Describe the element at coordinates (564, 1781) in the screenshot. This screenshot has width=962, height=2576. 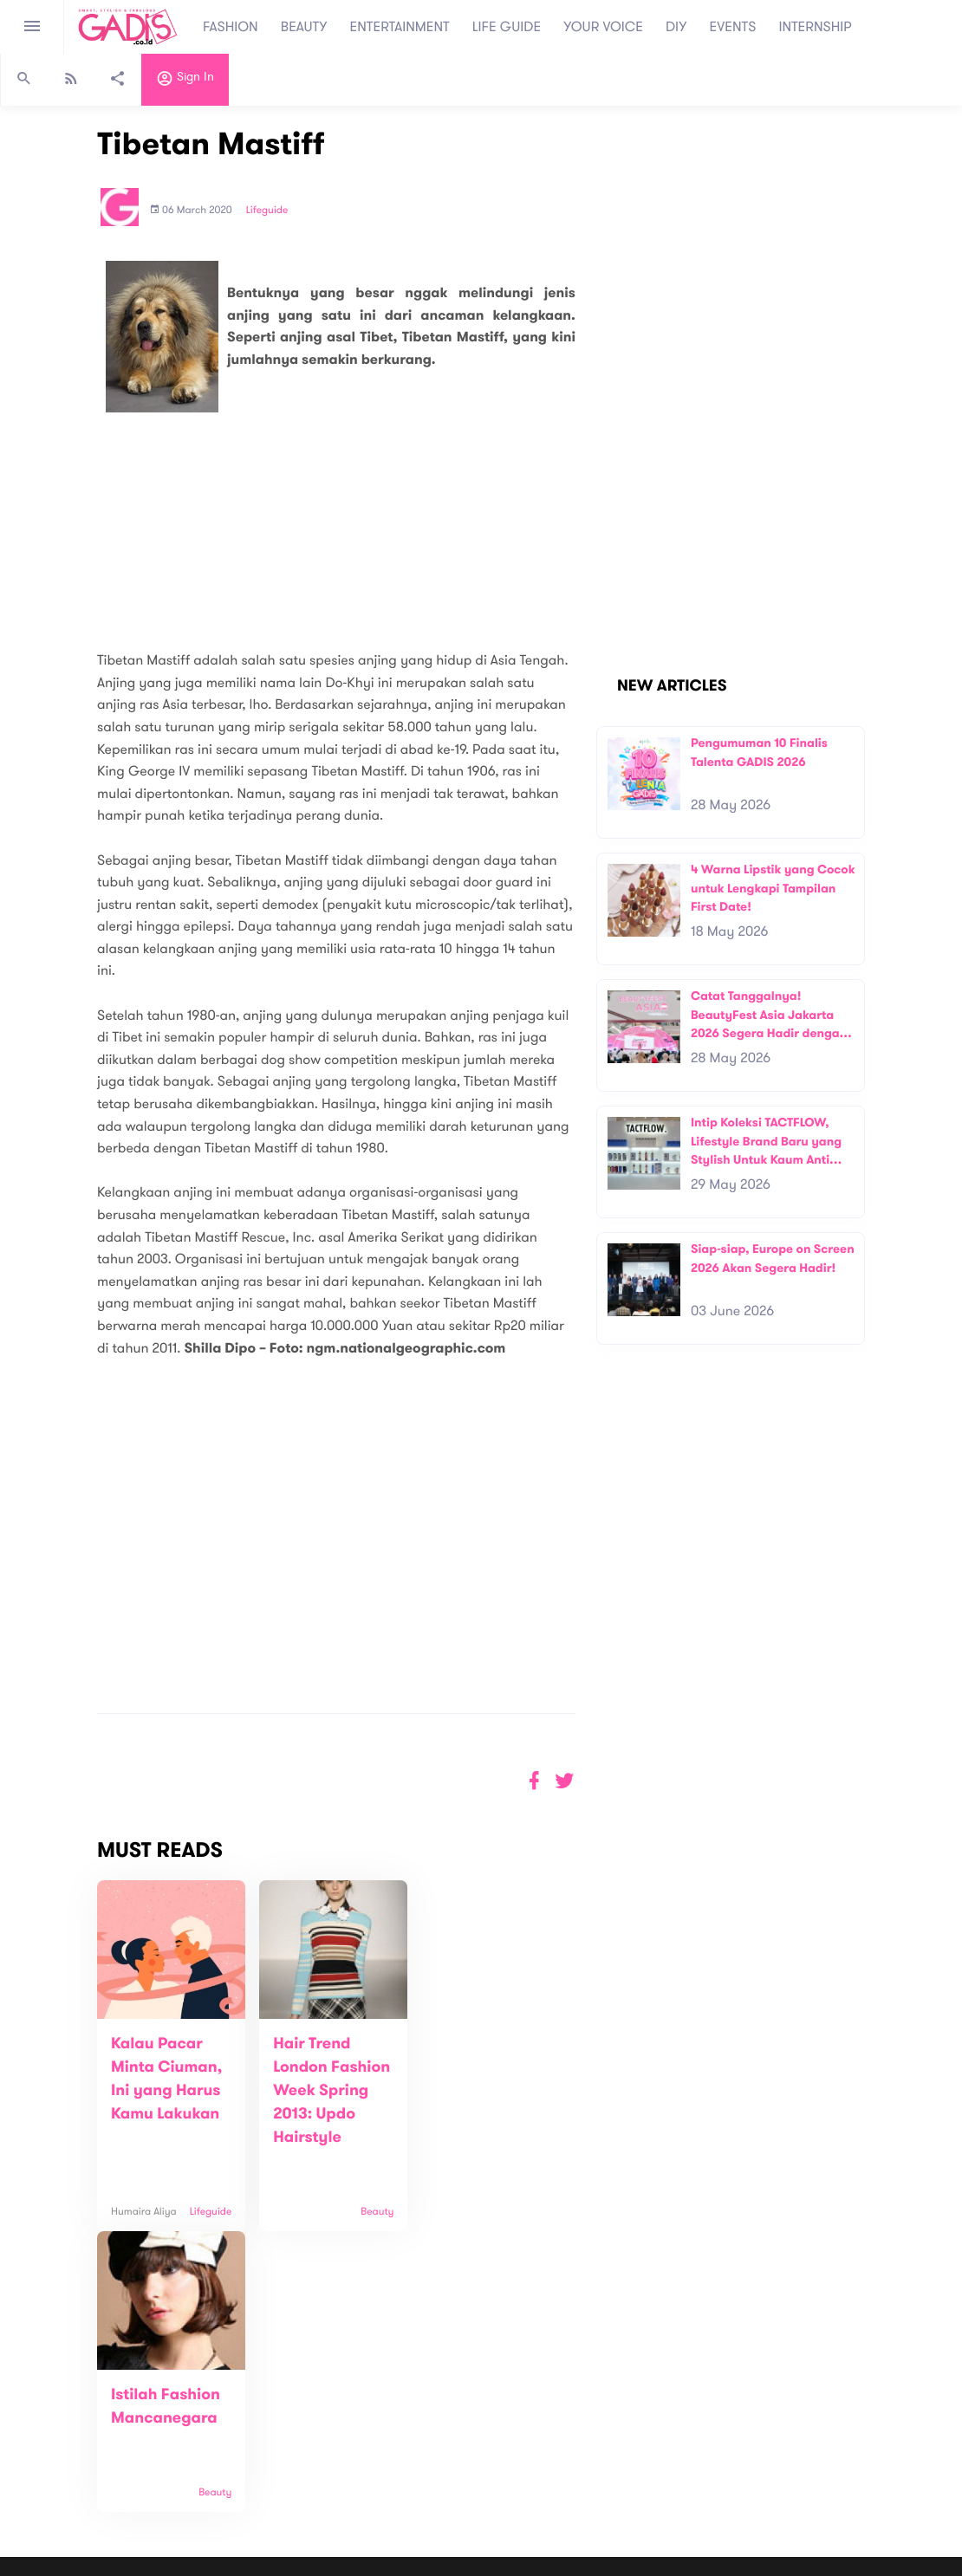
I see `[button]` at that location.